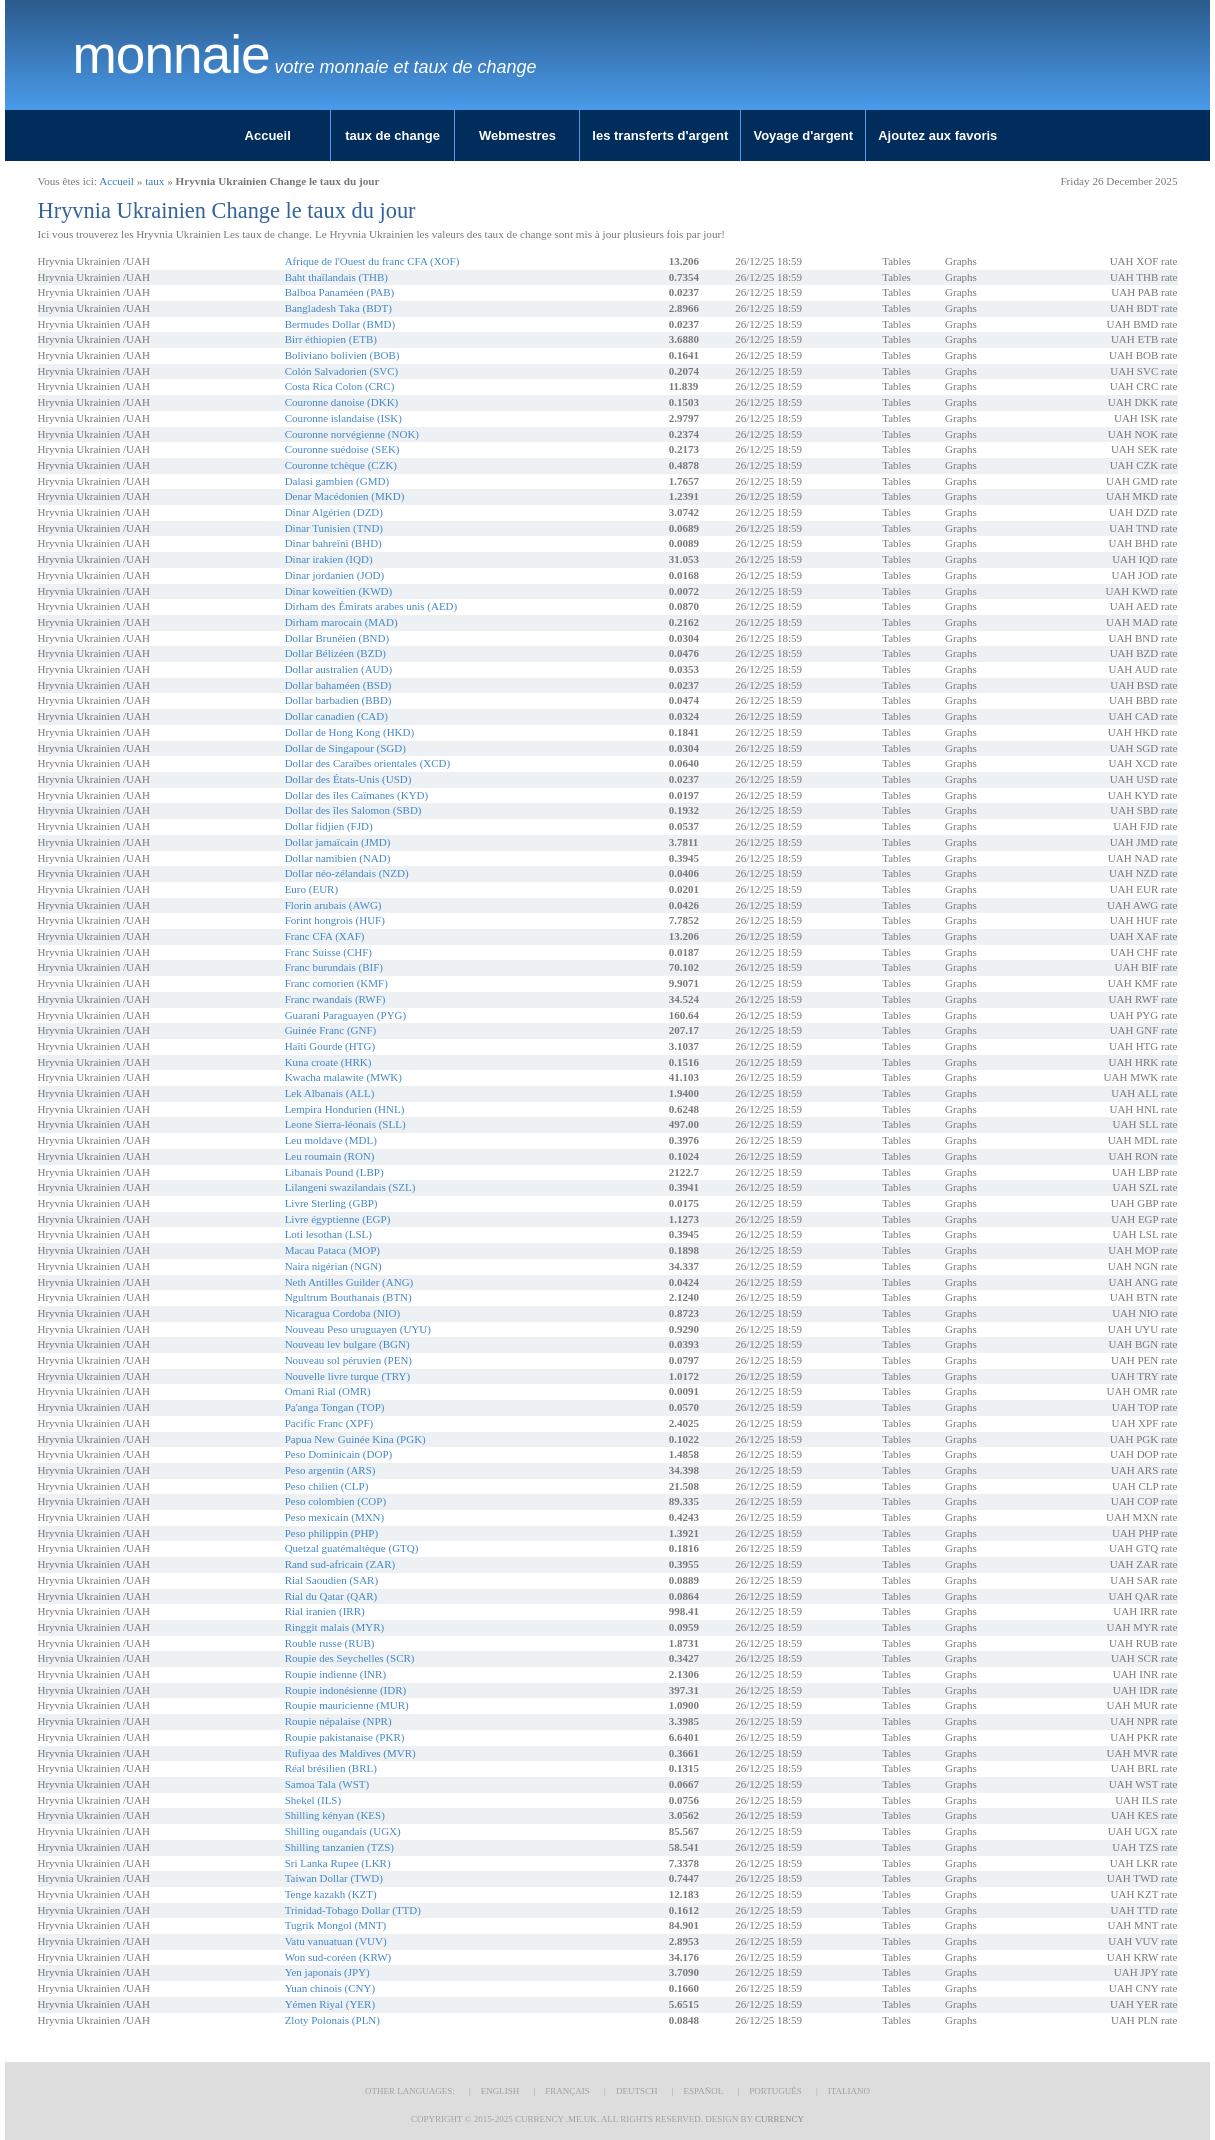 This screenshot has width=1215, height=2140. Describe the element at coordinates (335, 1815) in the screenshot. I see `Shilling kényan (KES)` at that location.